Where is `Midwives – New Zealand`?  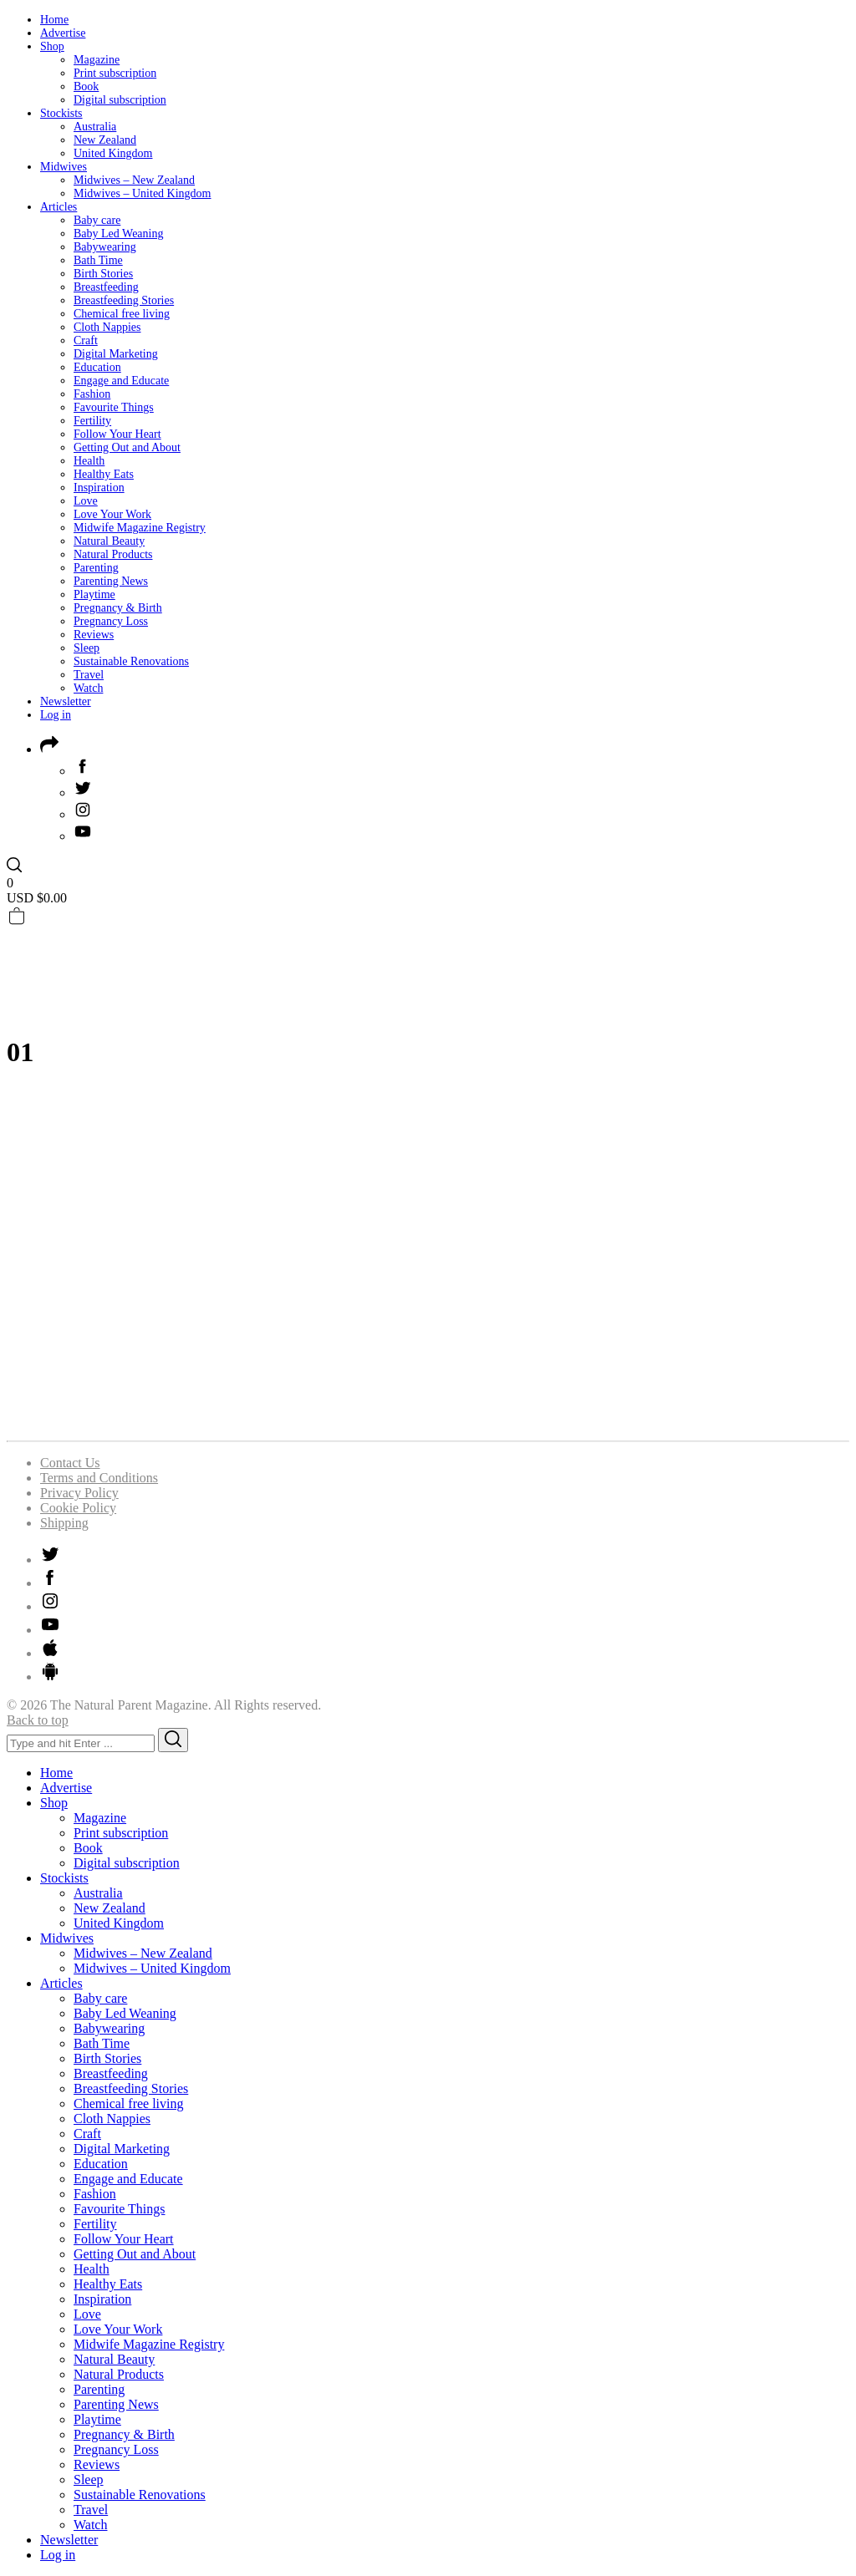
Midwives – New Zealand is located at coordinates (134, 180).